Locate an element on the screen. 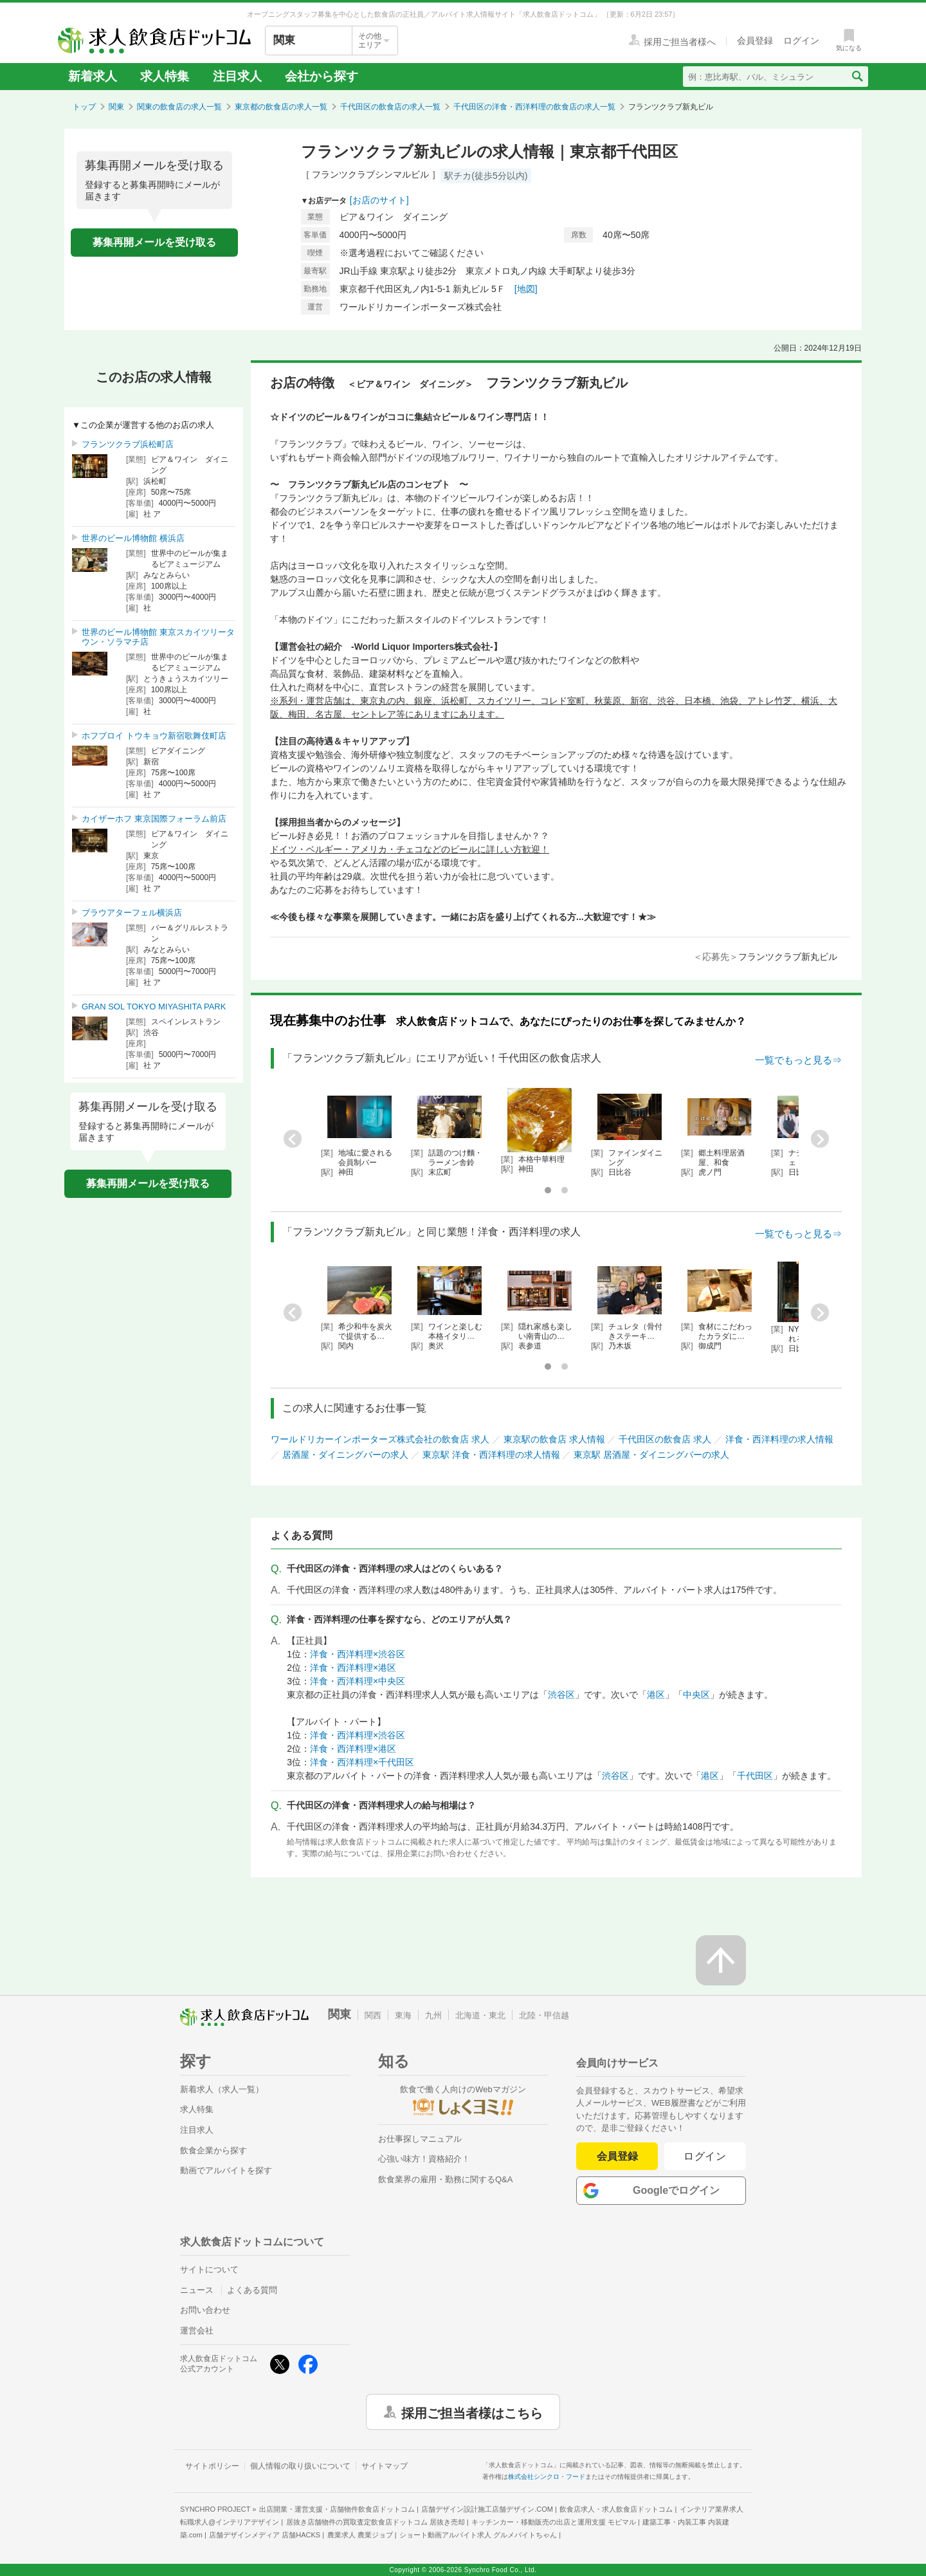  関東 is located at coordinates (116, 106).